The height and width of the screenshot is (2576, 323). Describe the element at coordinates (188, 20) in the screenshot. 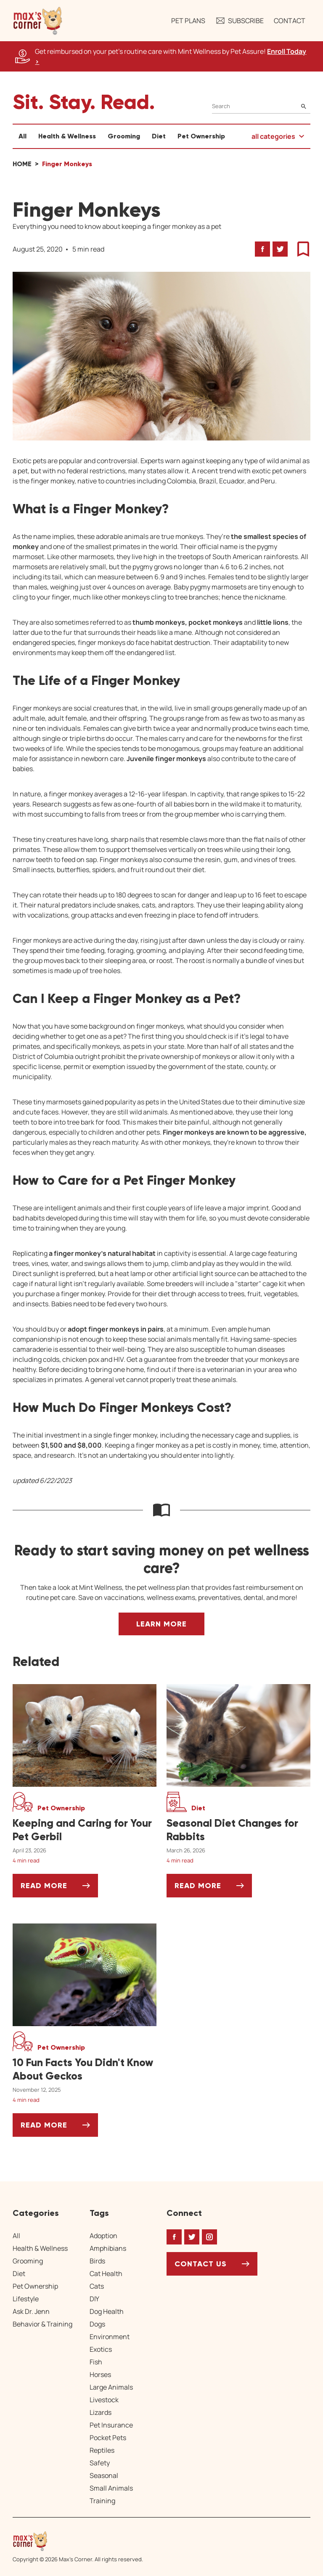

I see `Pet Plans` at that location.